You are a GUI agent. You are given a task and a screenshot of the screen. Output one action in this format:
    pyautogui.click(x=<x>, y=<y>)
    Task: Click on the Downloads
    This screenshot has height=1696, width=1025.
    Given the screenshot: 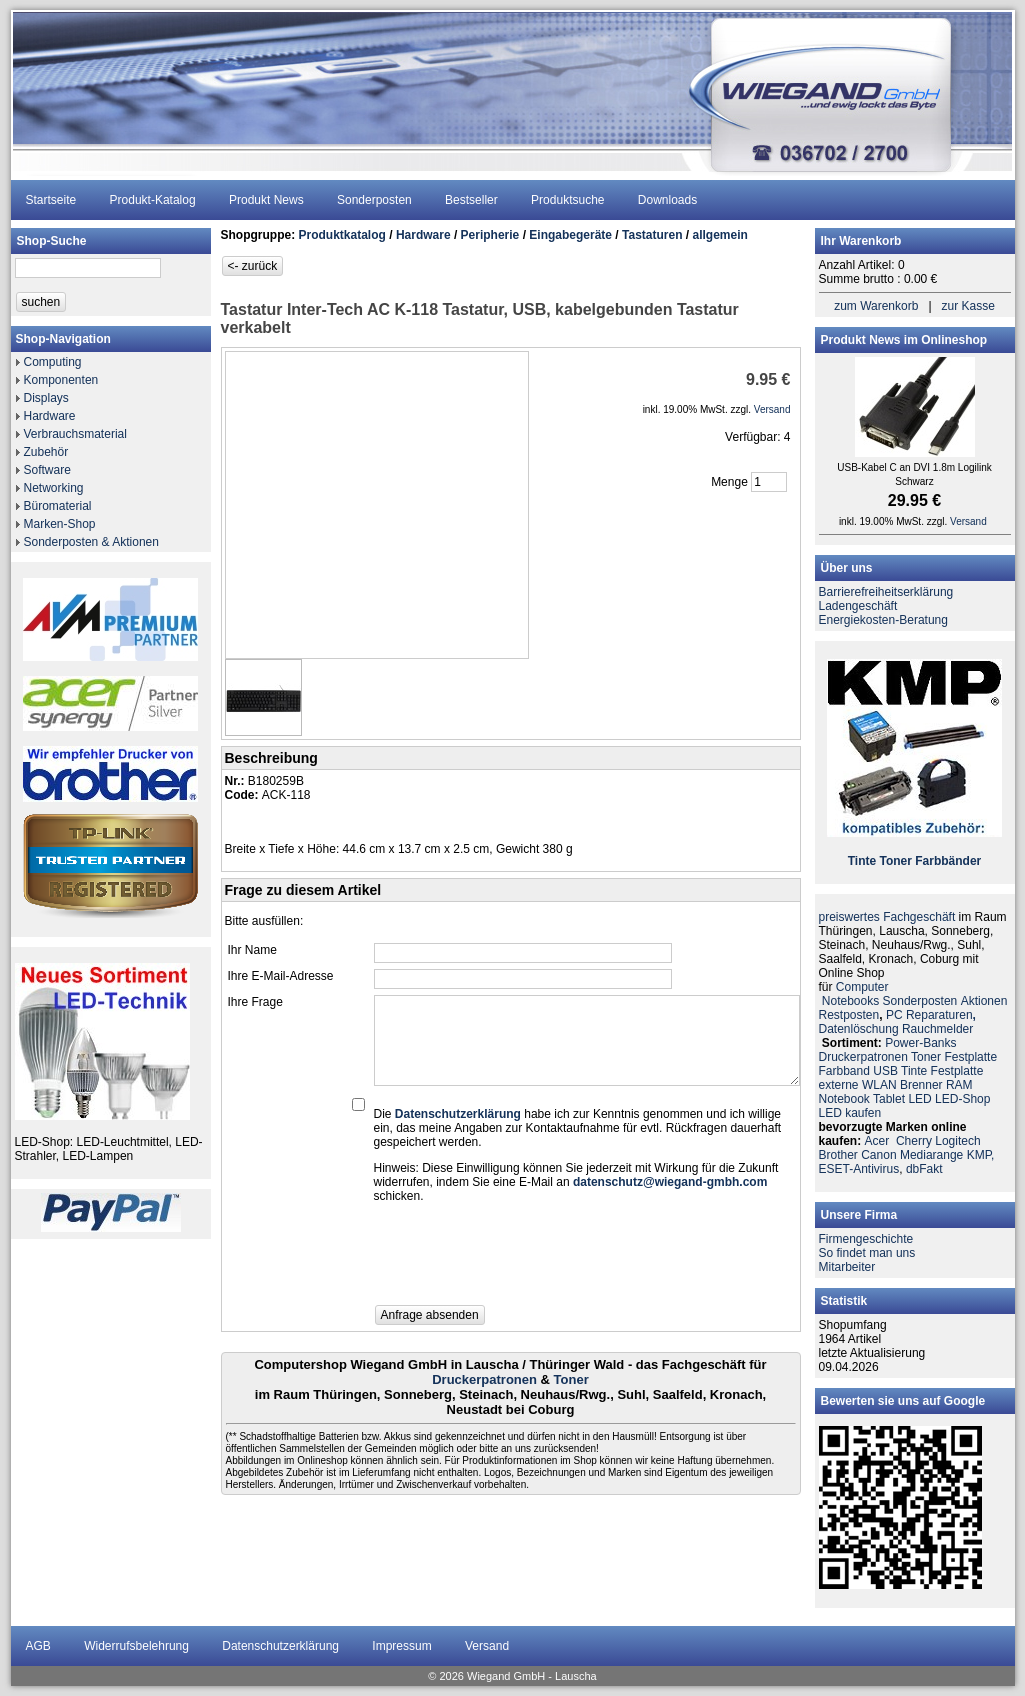 What is the action you would take?
    pyautogui.click(x=667, y=200)
    